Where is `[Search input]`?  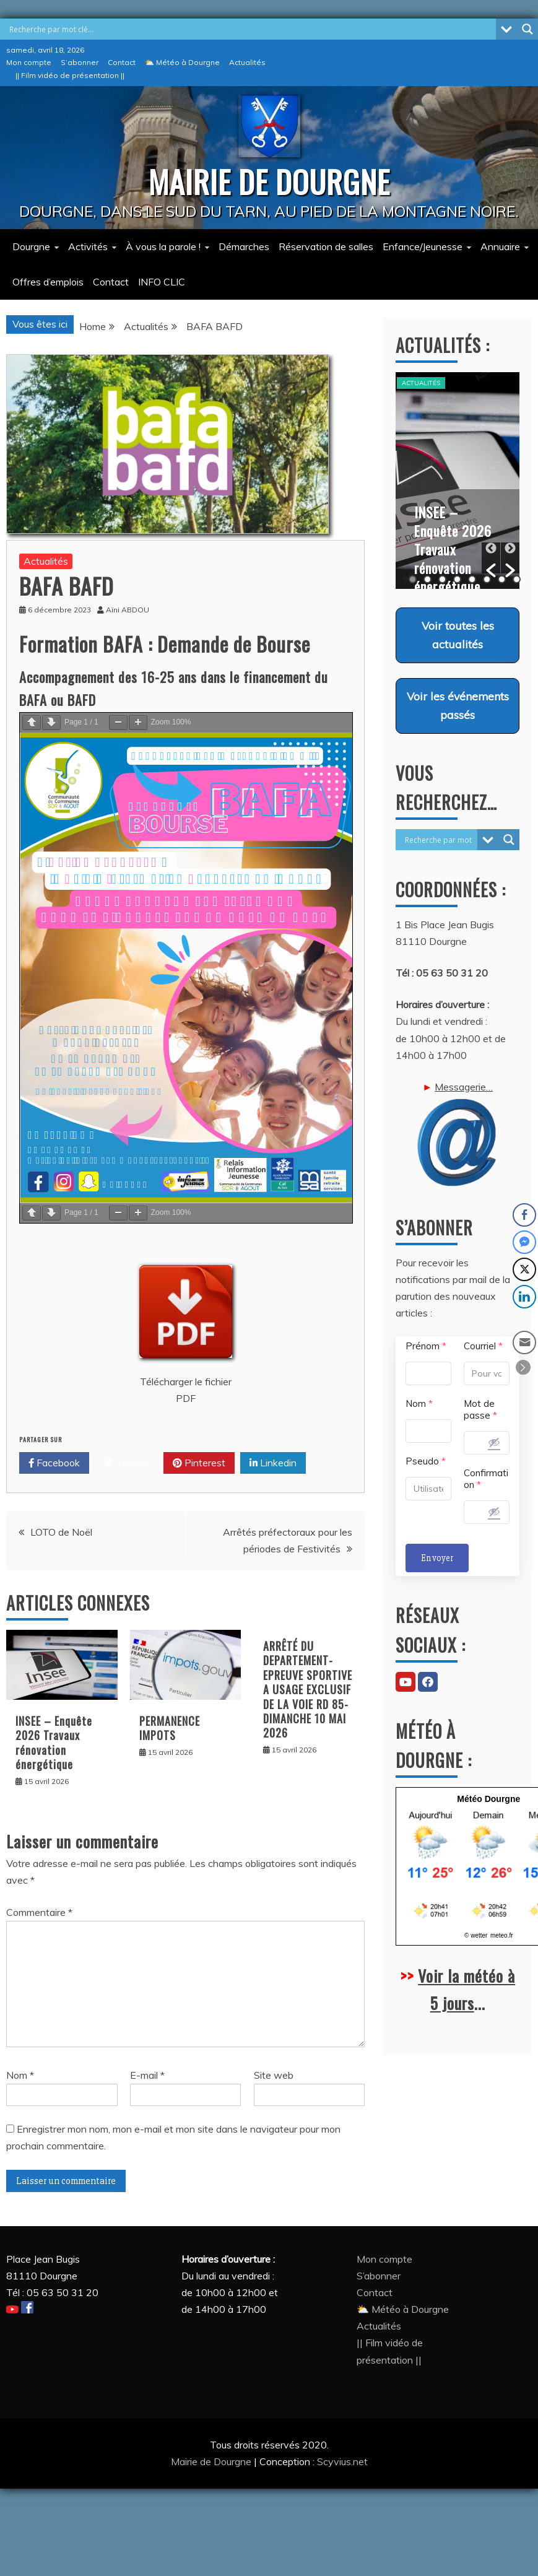
[Search input] is located at coordinates (251, 29).